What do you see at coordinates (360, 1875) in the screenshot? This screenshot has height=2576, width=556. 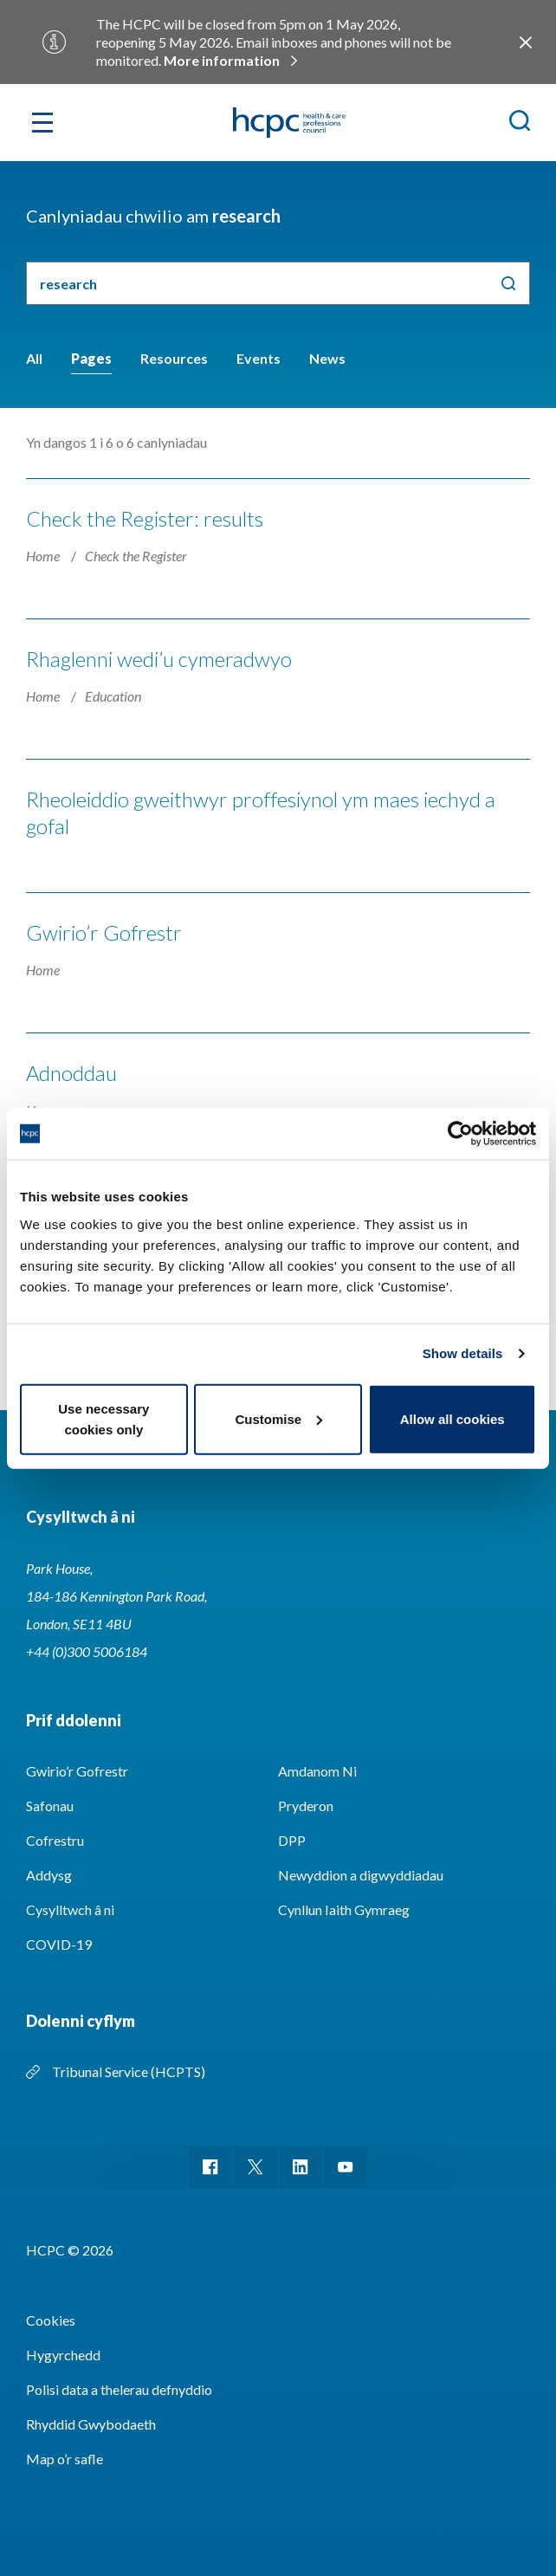 I see `Newyddion a digwyddiadau` at bounding box center [360, 1875].